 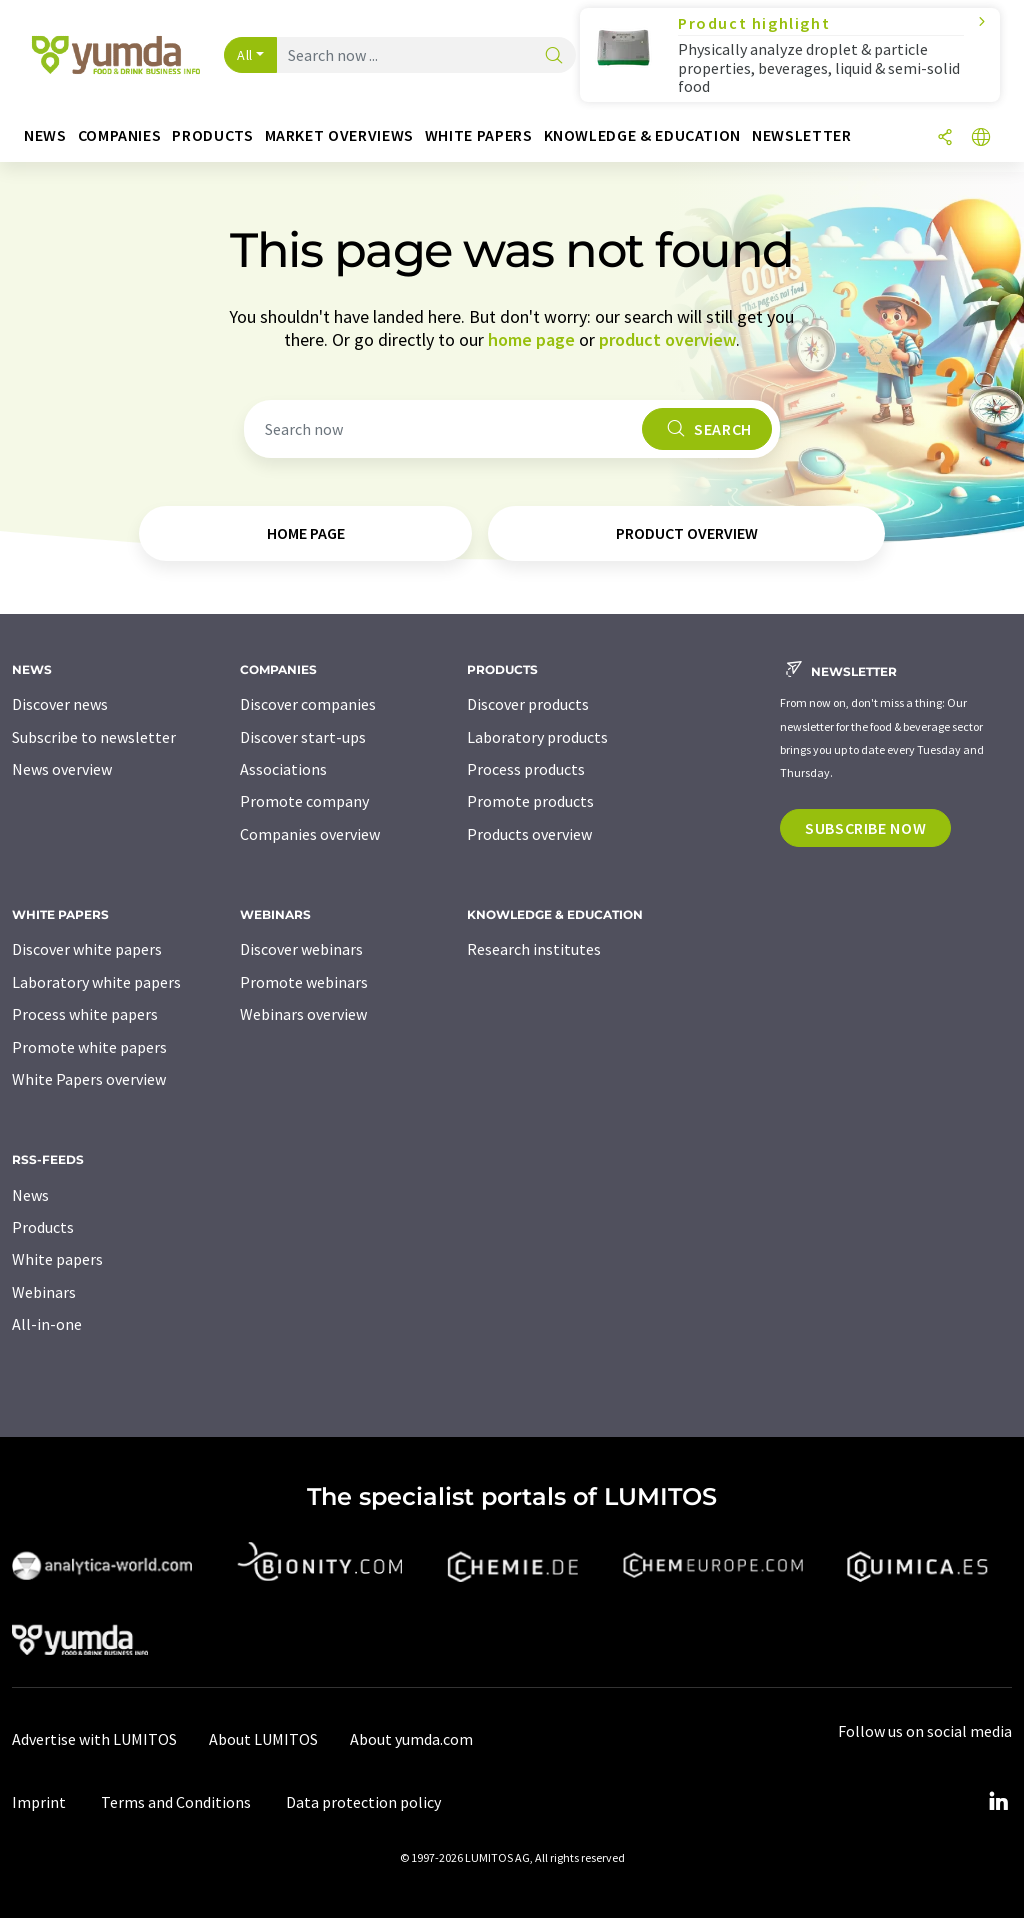 I want to click on Promote webinars, so click(x=304, y=982).